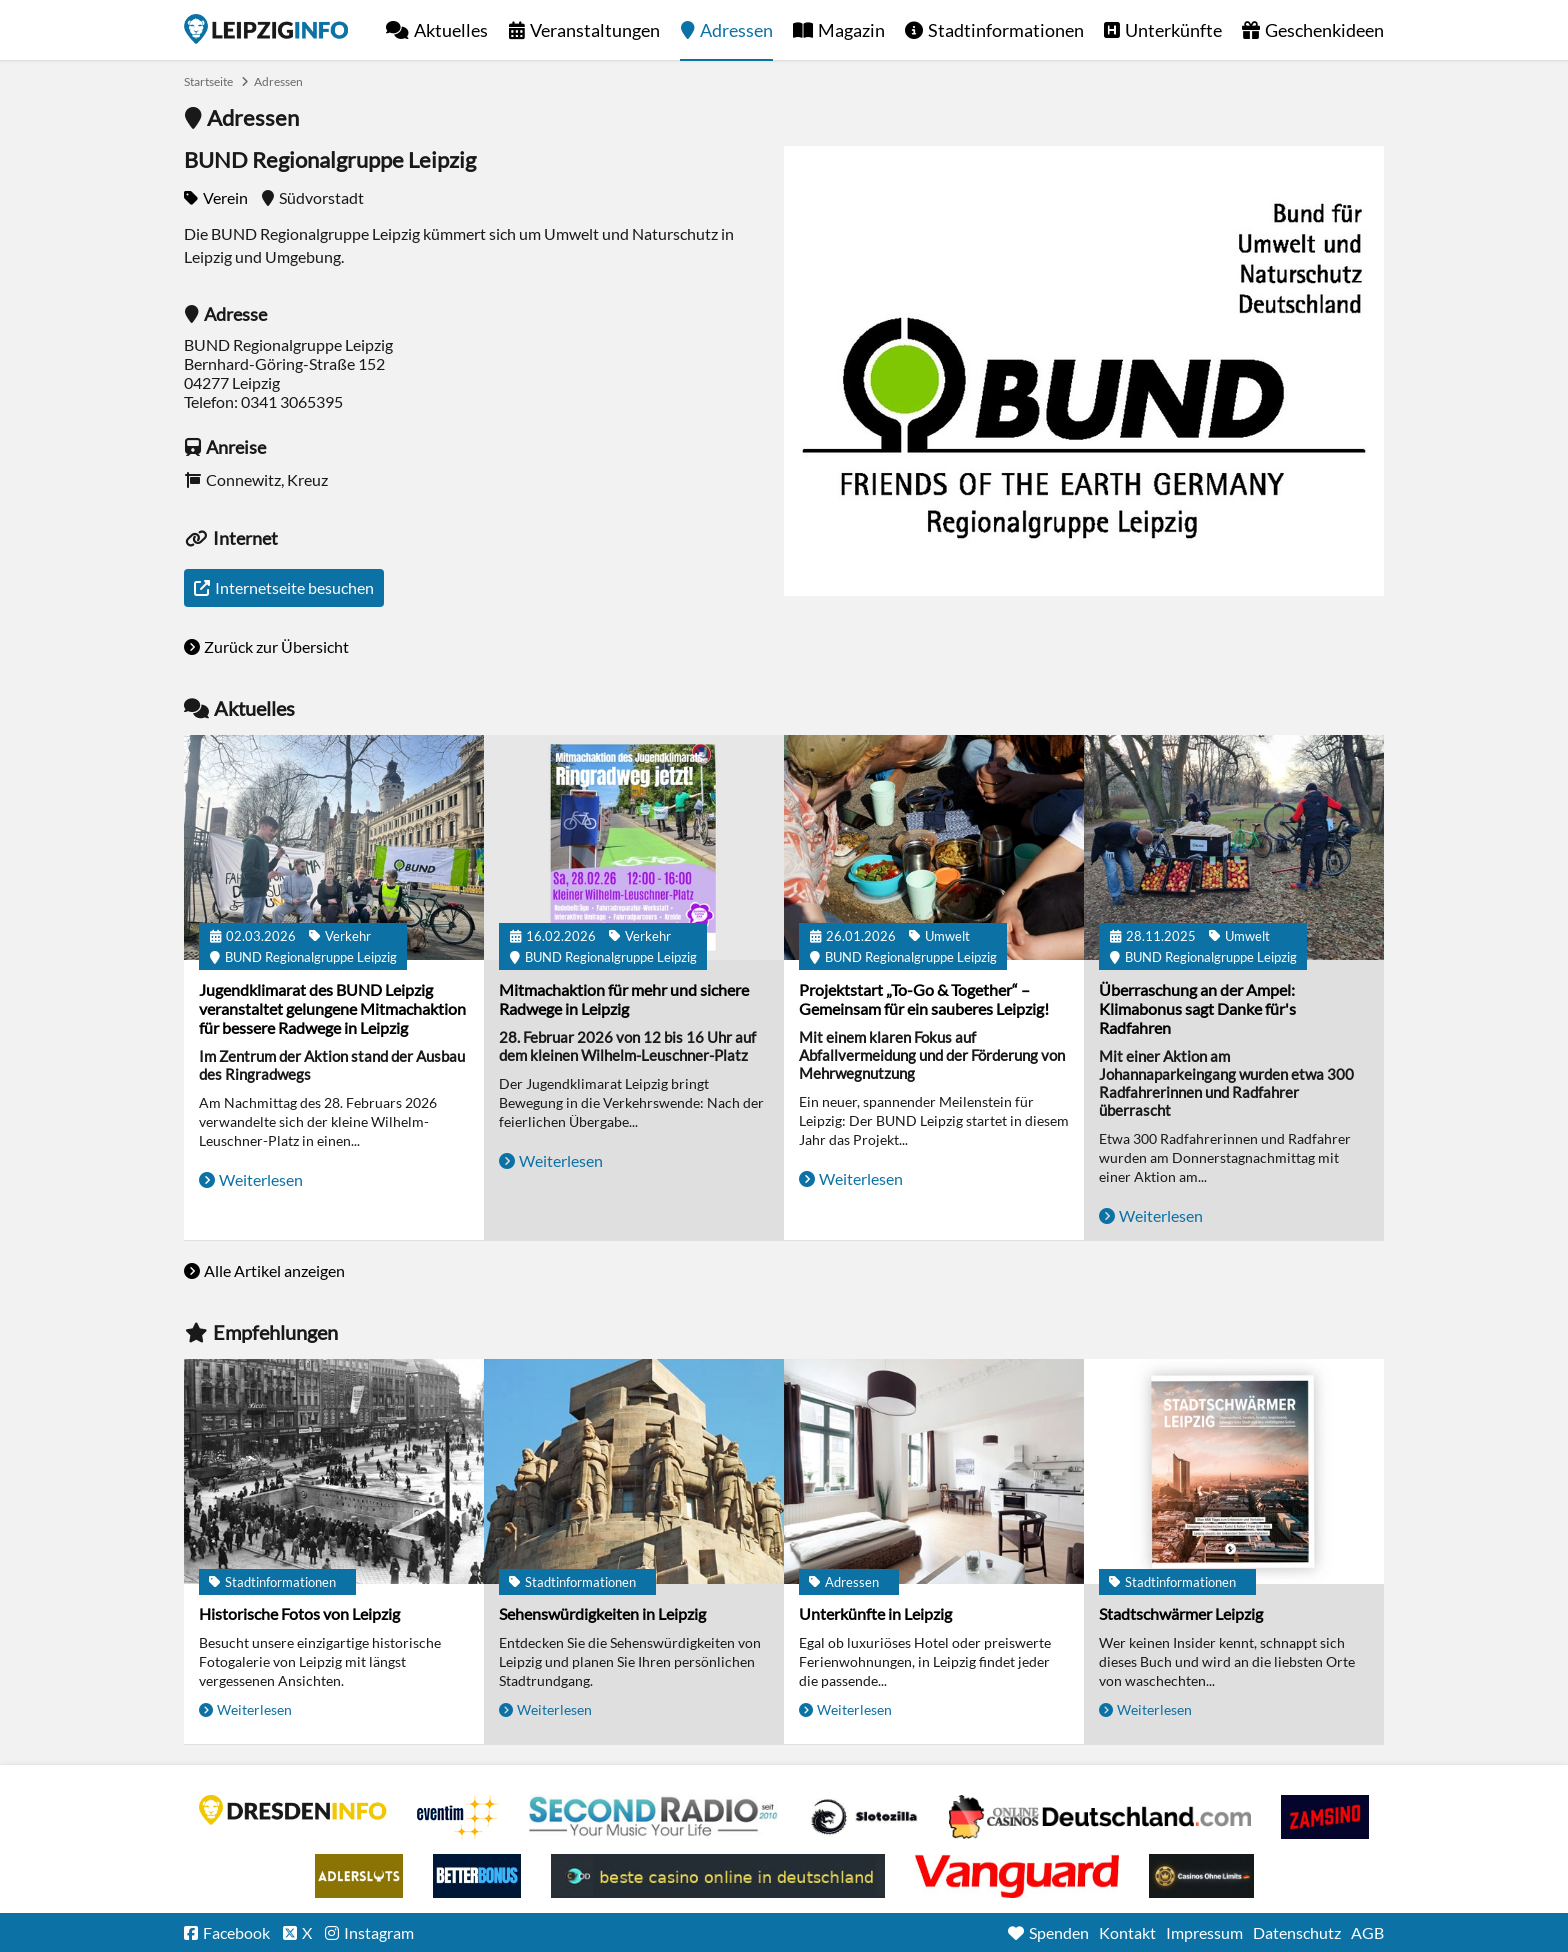  What do you see at coordinates (276, 646) in the screenshot?
I see `Zurück zur Übersicht` at bounding box center [276, 646].